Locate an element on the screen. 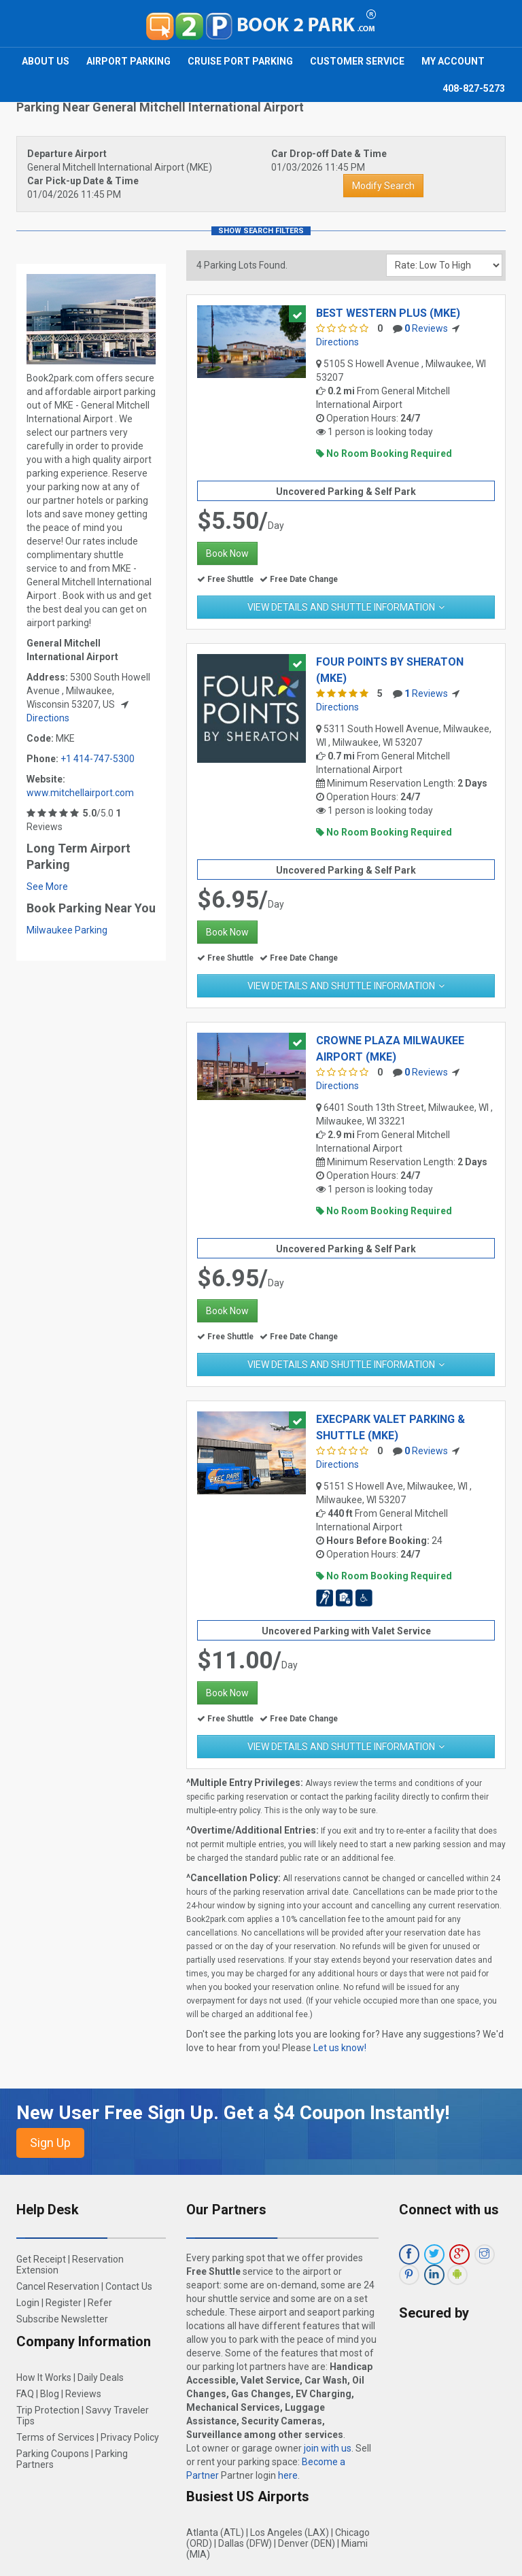  Privacy Policy is located at coordinates (130, 2437).